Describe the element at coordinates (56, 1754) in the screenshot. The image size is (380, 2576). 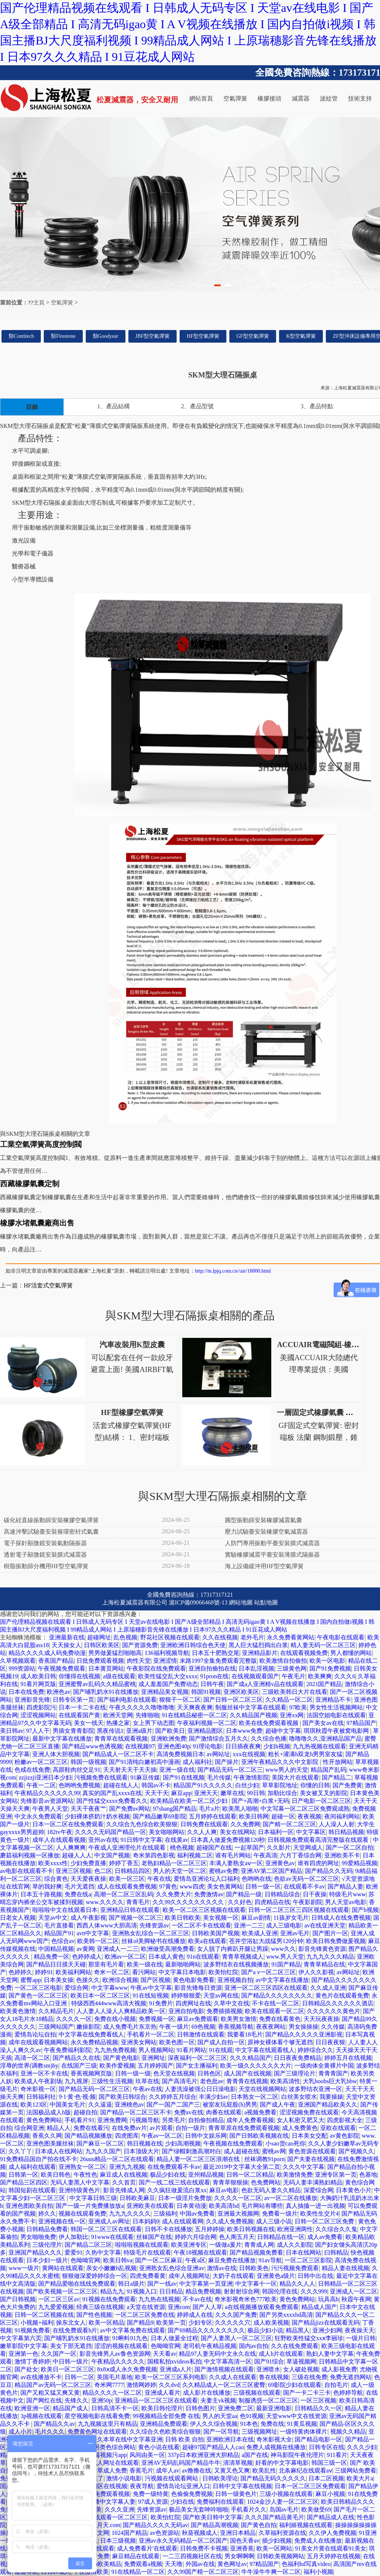
I see `亚洲人体大胆视频` at that location.